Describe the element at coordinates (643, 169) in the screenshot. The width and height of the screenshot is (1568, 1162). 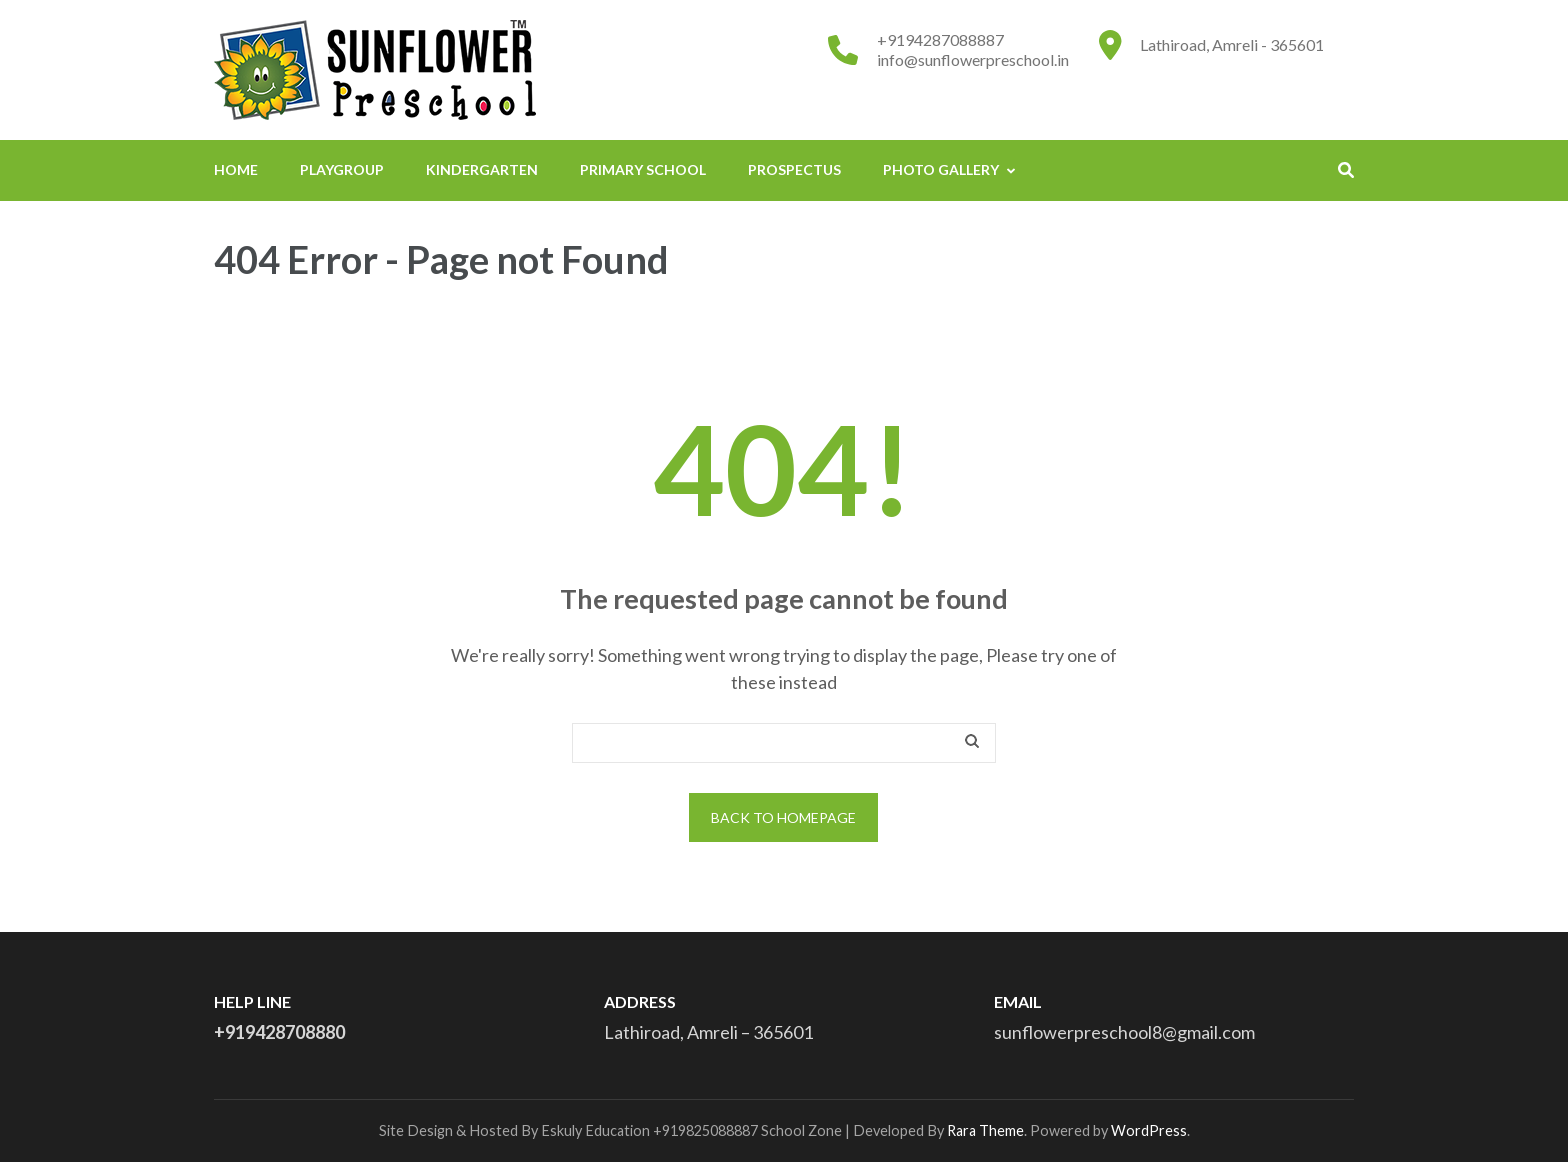
I see `PRIMARY SCHOOL` at that location.